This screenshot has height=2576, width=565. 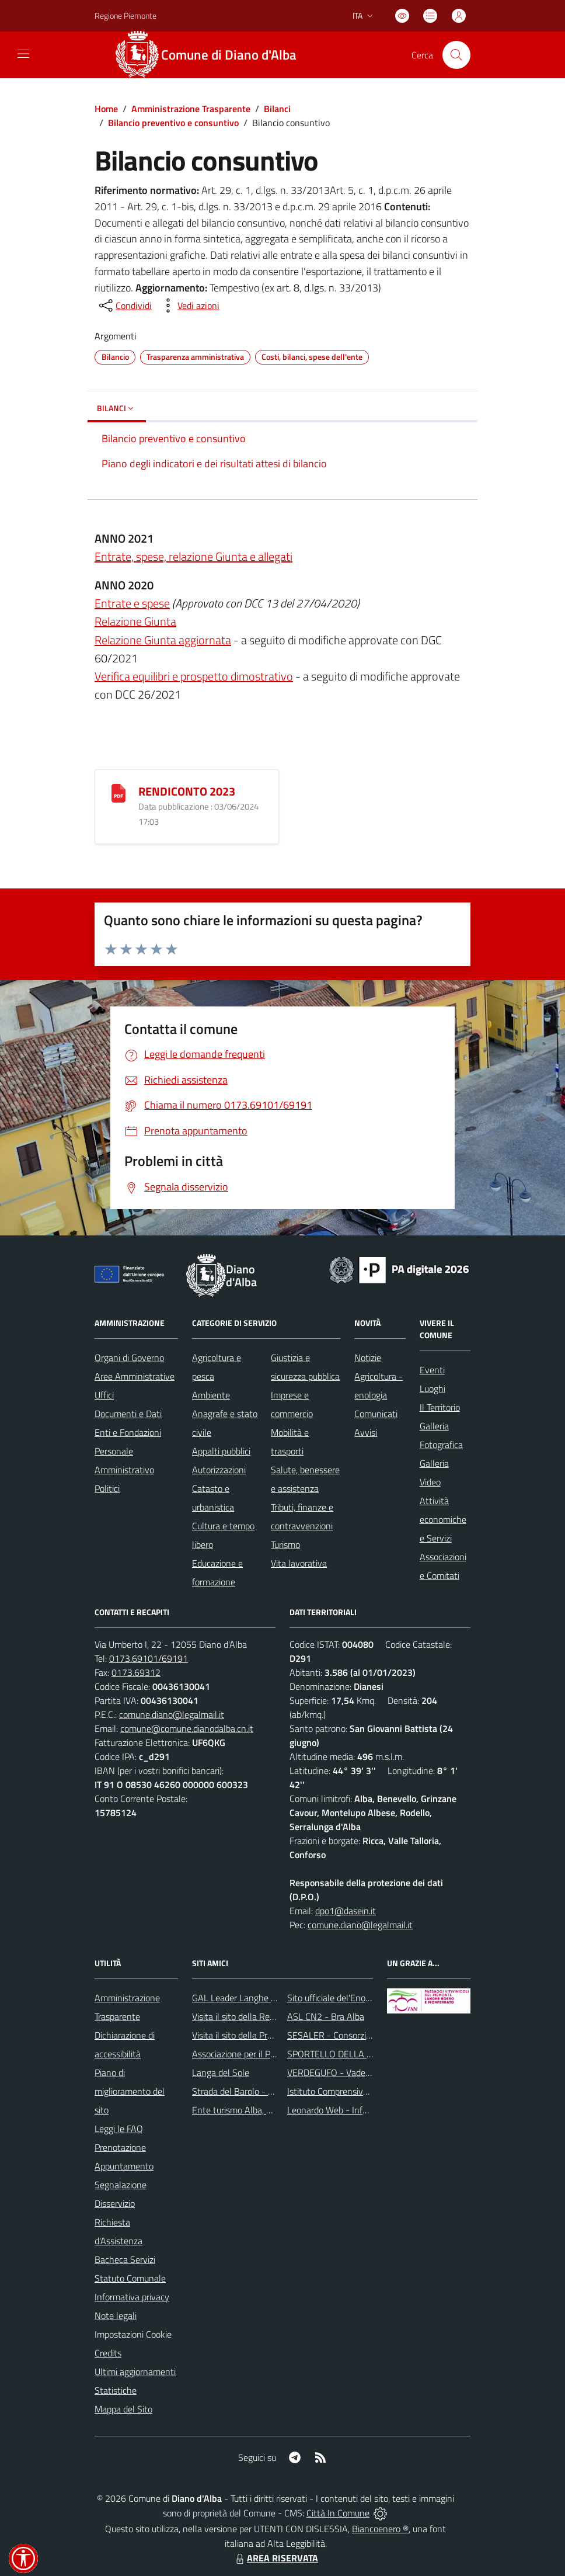 What do you see at coordinates (128, 1414) in the screenshot?
I see `Documenti e Dati` at bounding box center [128, 1414].